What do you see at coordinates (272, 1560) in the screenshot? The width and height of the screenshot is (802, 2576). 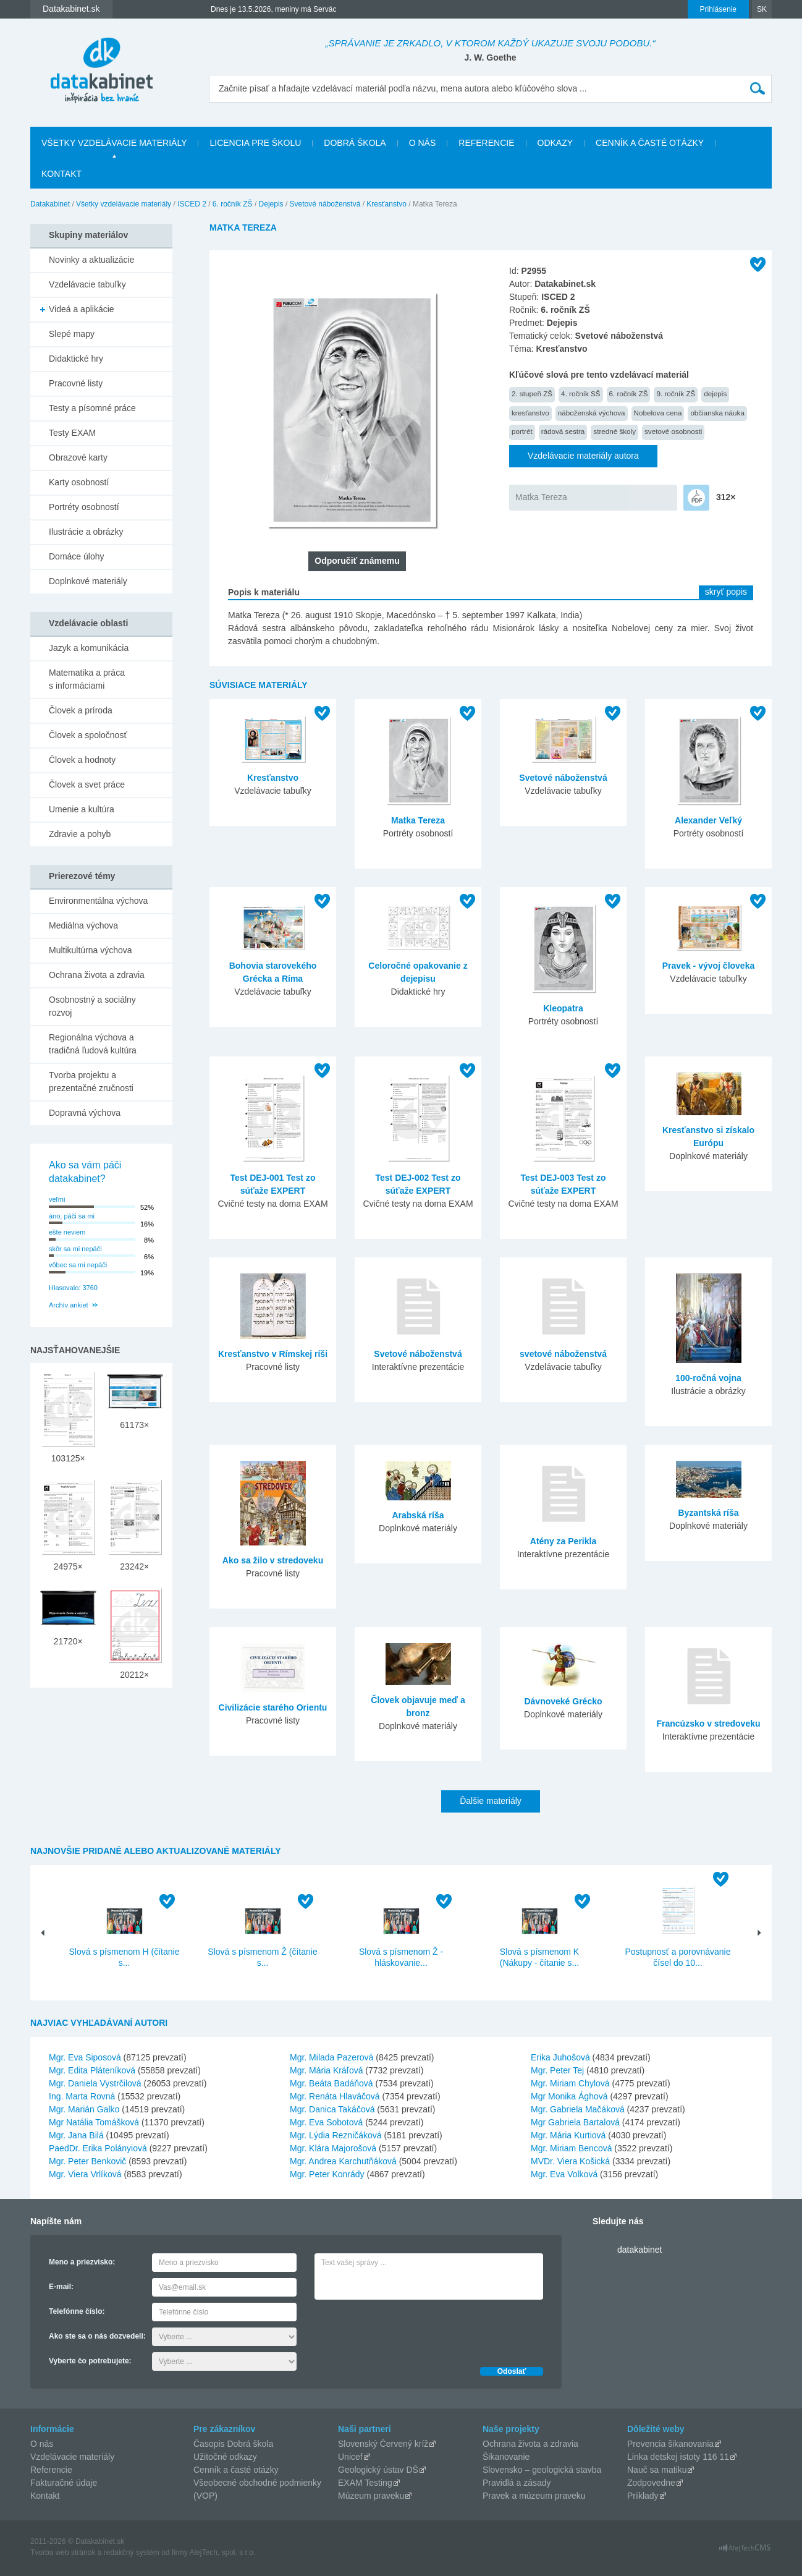 I see `Ako sa žilo v stredoveku` at bounding box center [272, 1560].